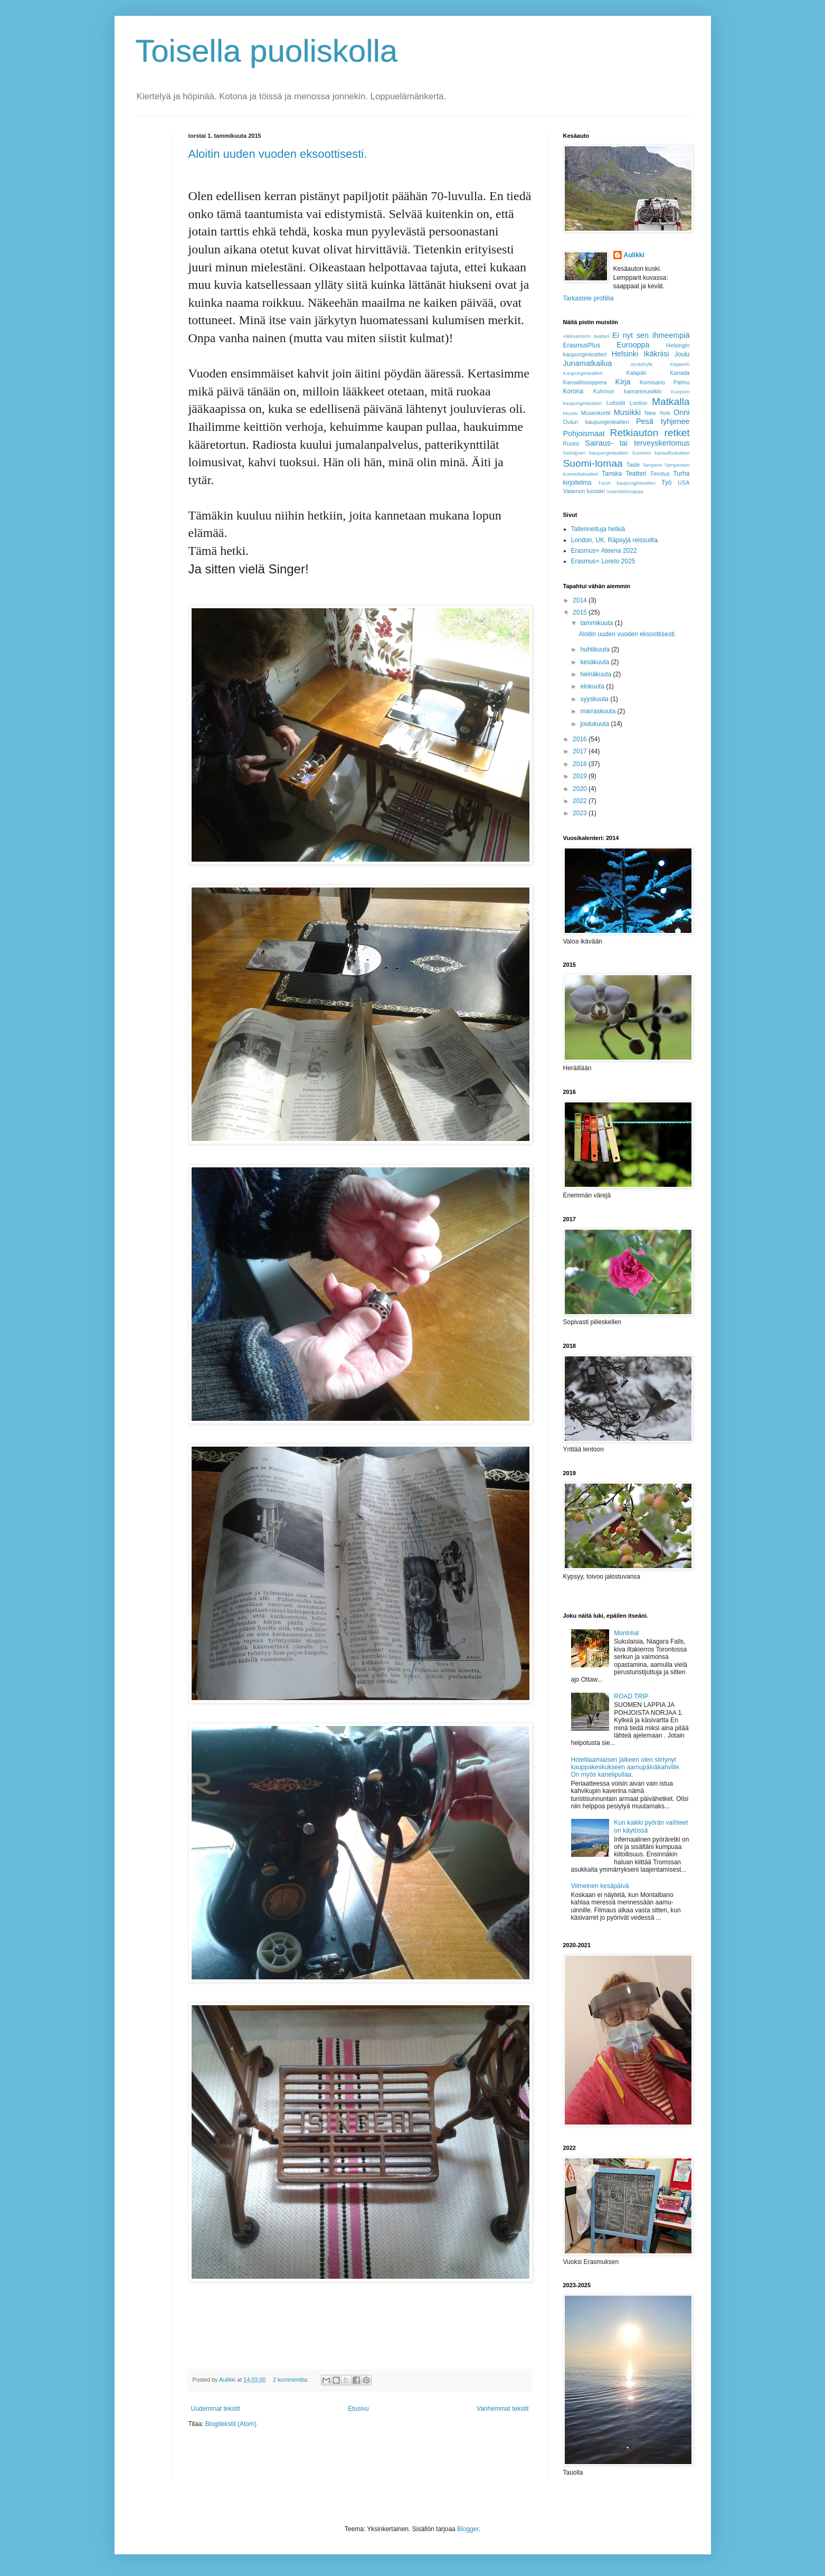 The width and height of the screenshot is (825, 2576). What do you see at coordinates (627, 412) in the screenshot?
I see `Musiikki` at bounding box center [627, 412].